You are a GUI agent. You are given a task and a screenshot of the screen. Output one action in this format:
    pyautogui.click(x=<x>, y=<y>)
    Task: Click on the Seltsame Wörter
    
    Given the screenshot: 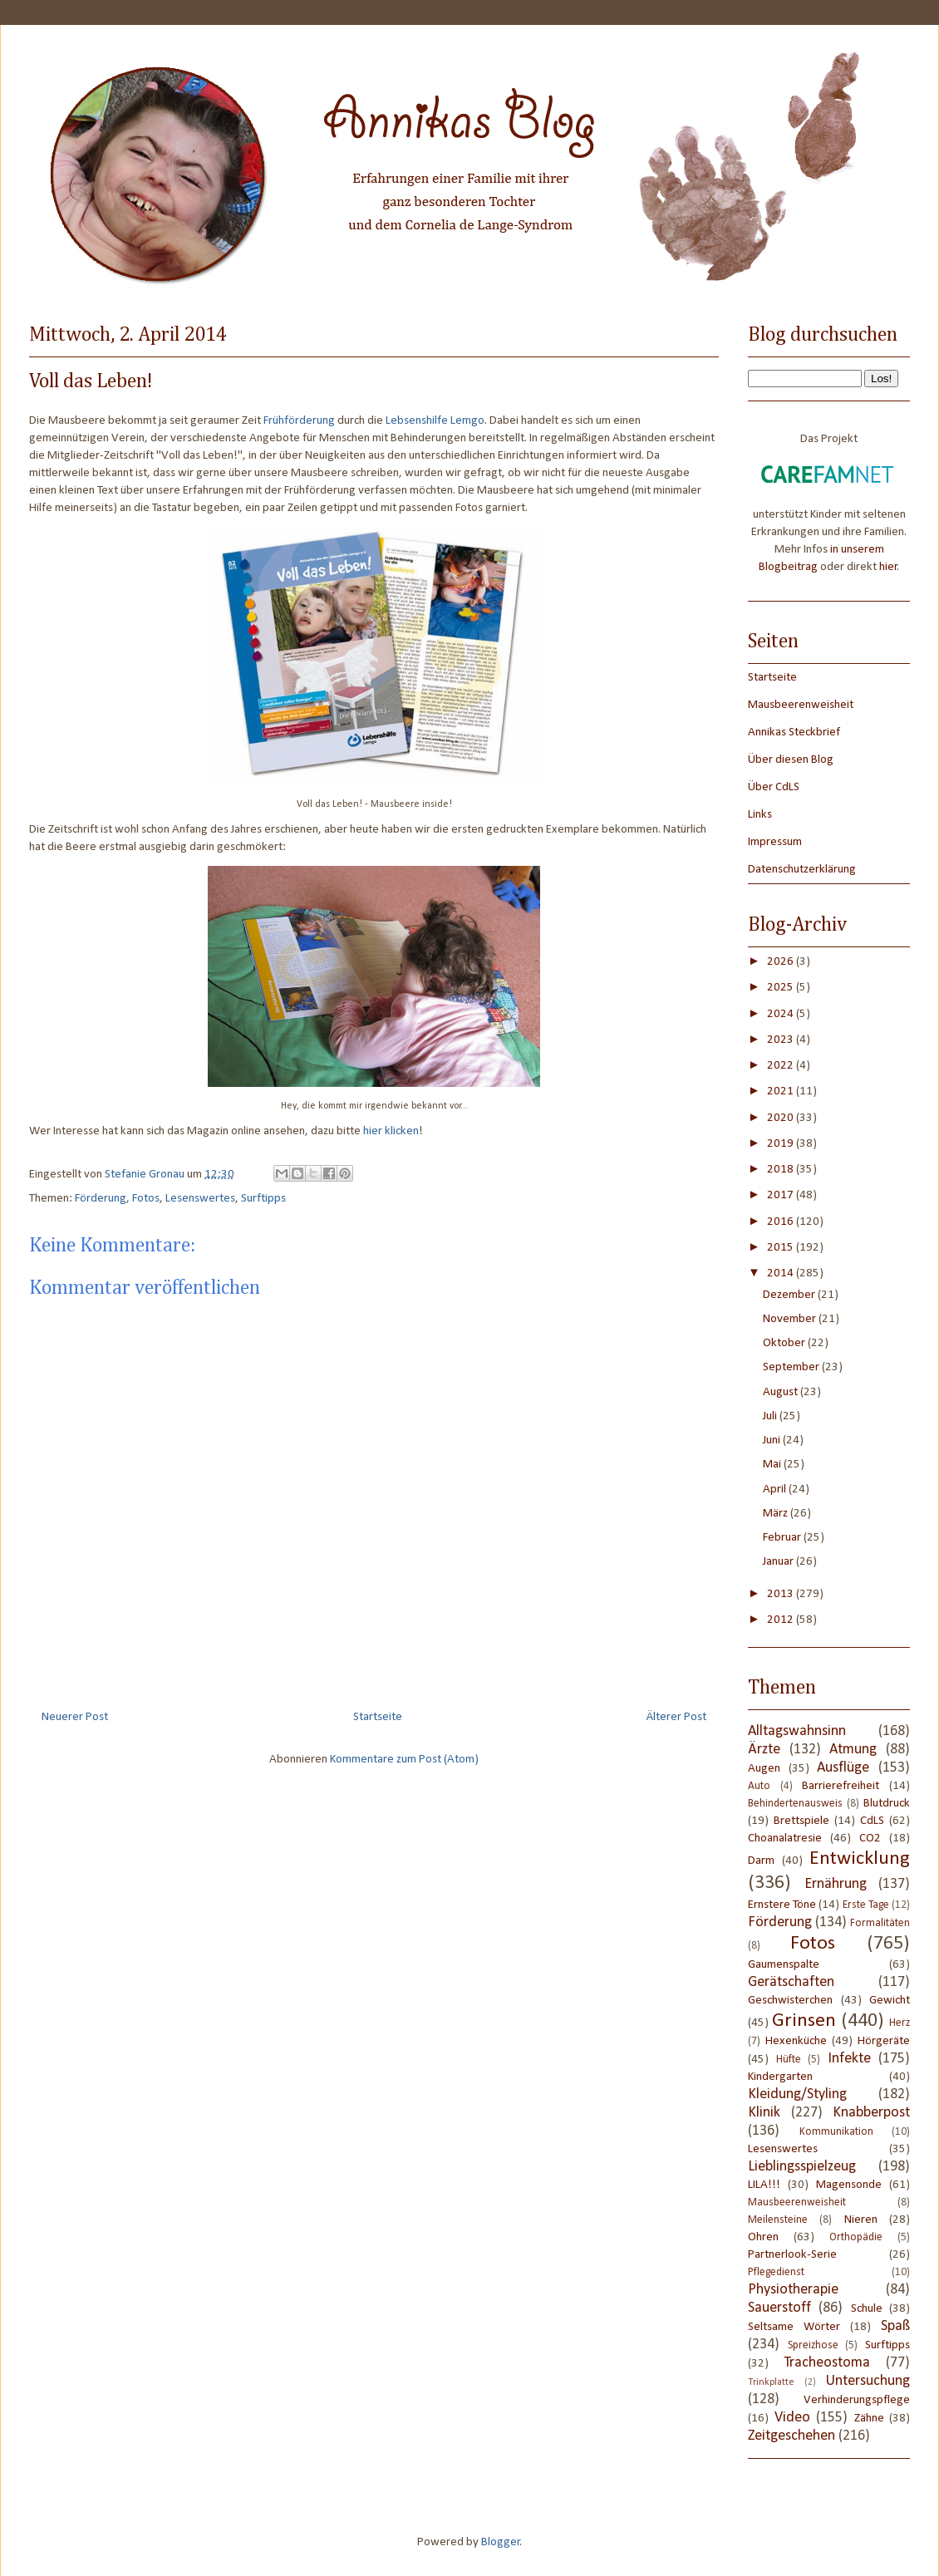 What is the action you would take?
    pyautogui.click(x=794, y=2327)
    